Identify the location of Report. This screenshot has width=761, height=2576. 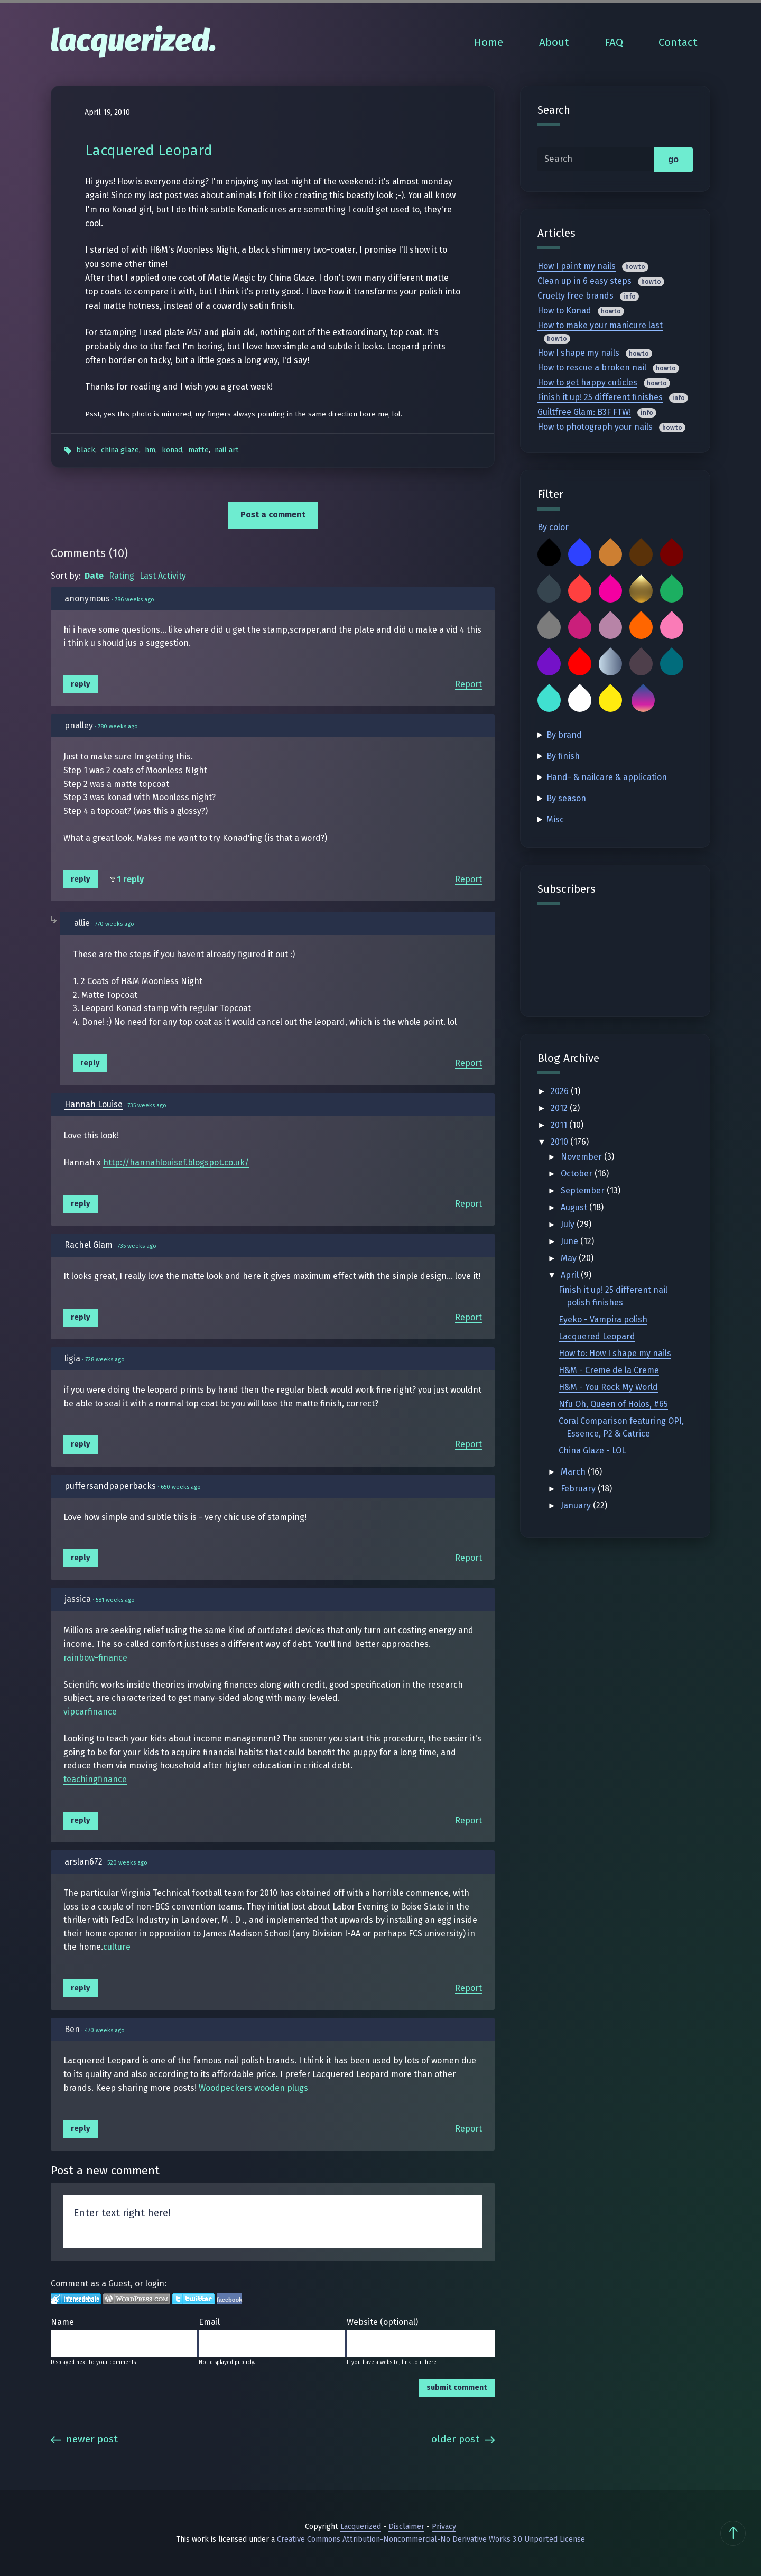
(468, 684).